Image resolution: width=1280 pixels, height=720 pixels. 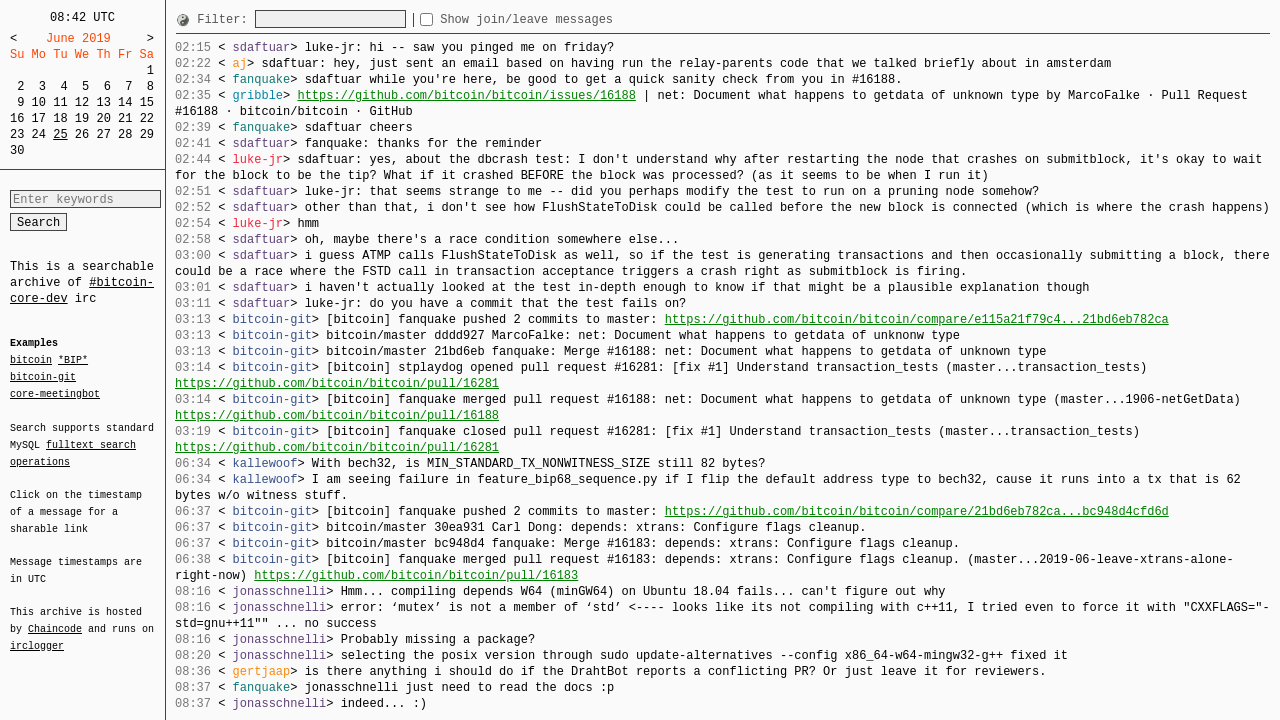 What do you see at coordinates (43, 377) in the screenshot?
I see `bitcoin-git` at bounding box center [43, 377].